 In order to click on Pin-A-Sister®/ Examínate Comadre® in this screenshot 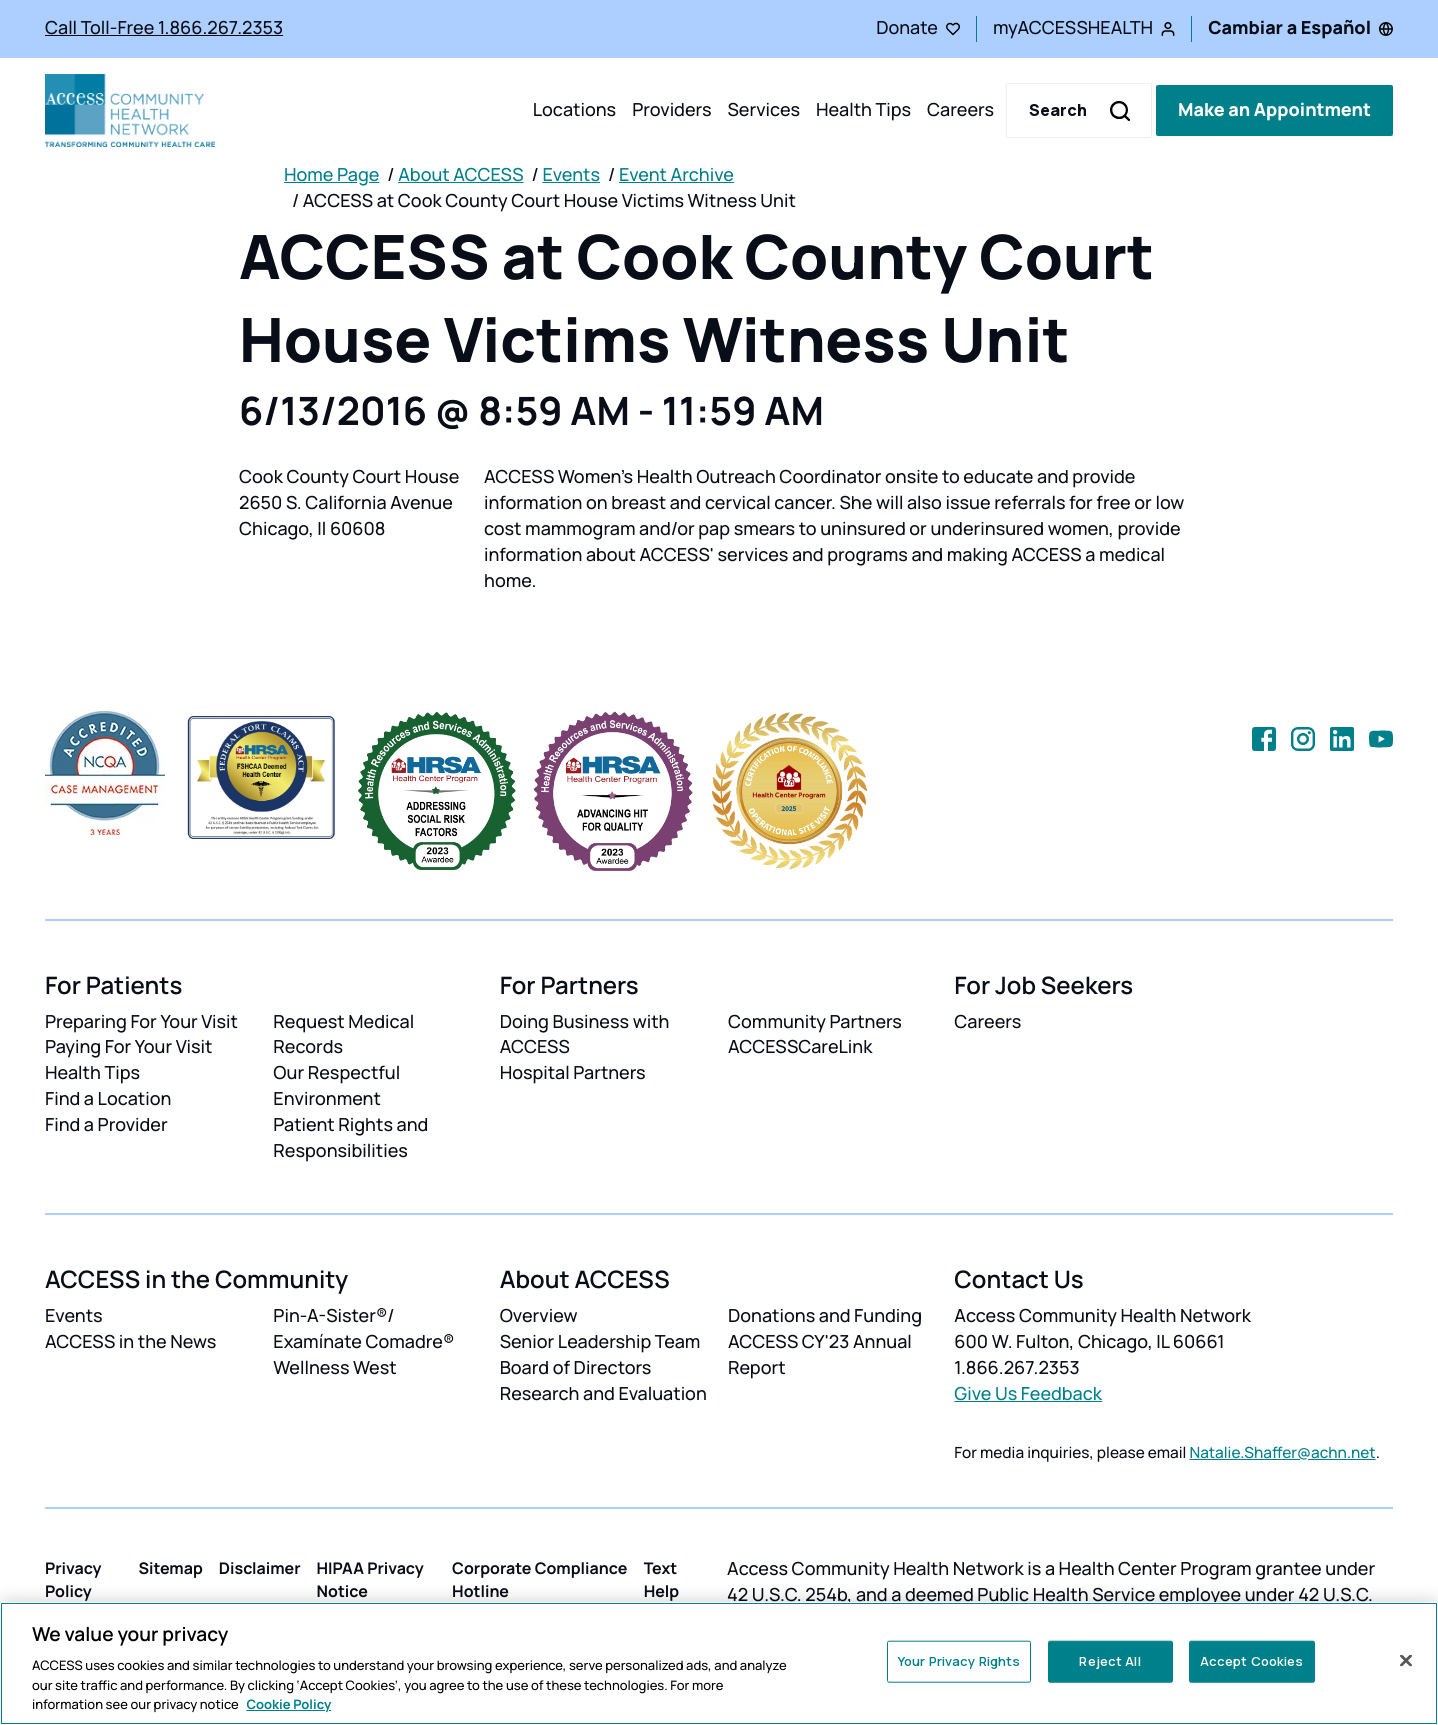, I will do `click(363, 1329)`.